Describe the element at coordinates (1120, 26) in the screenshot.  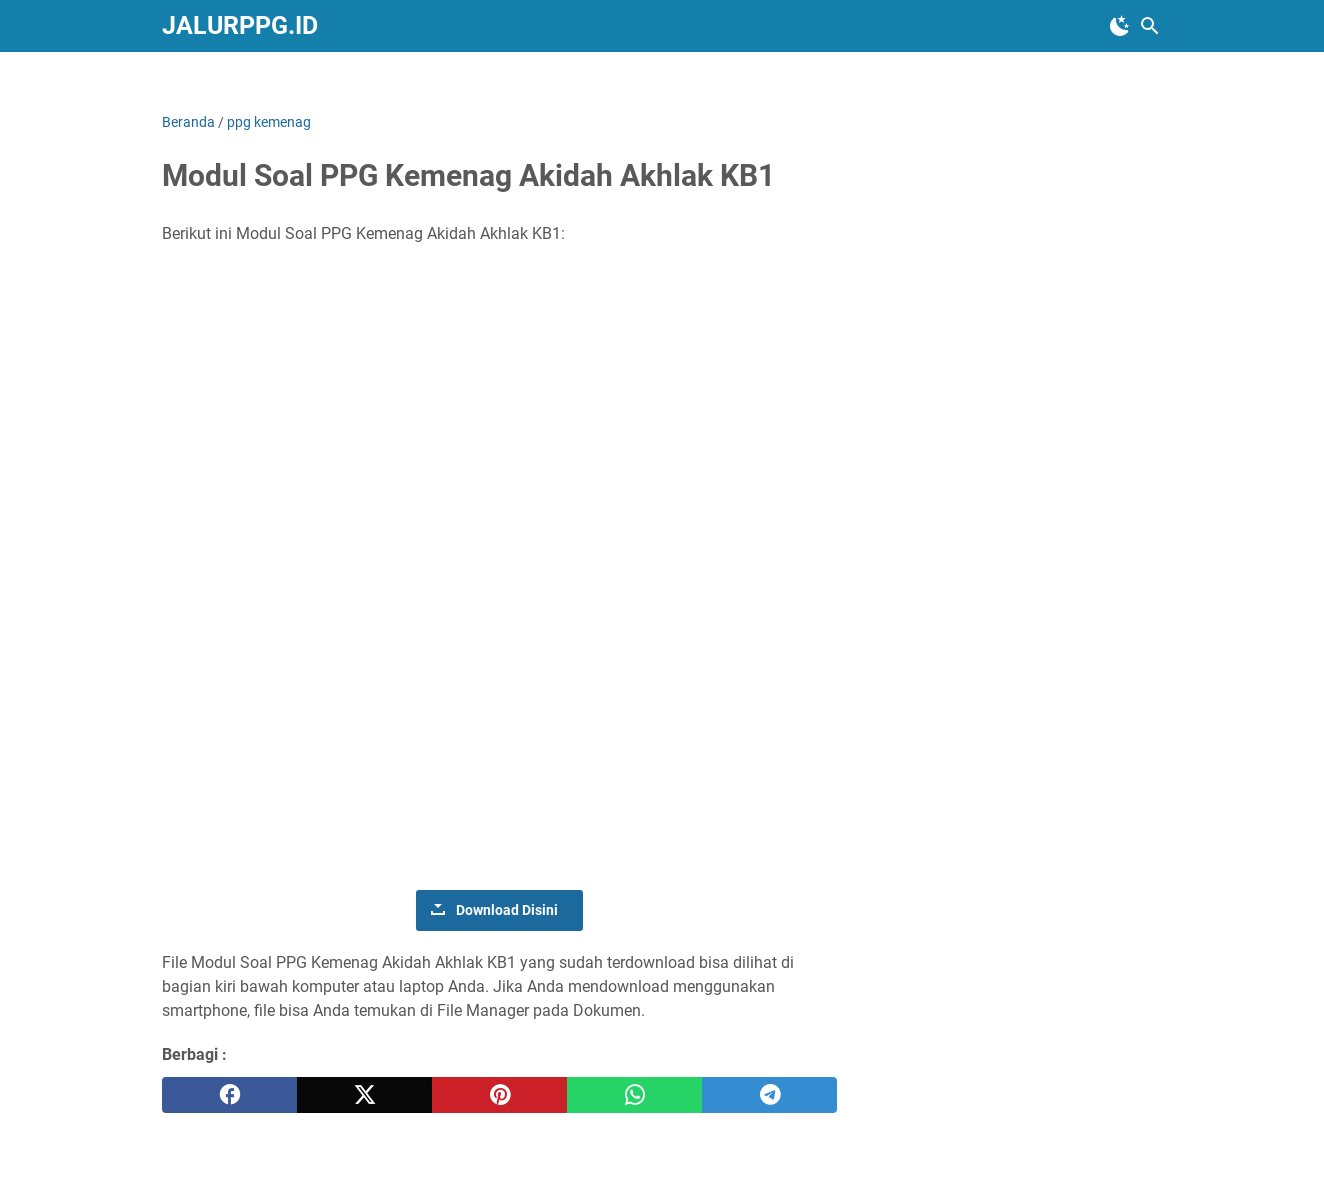
I see `[Toggle Dark Mode]` at that location.